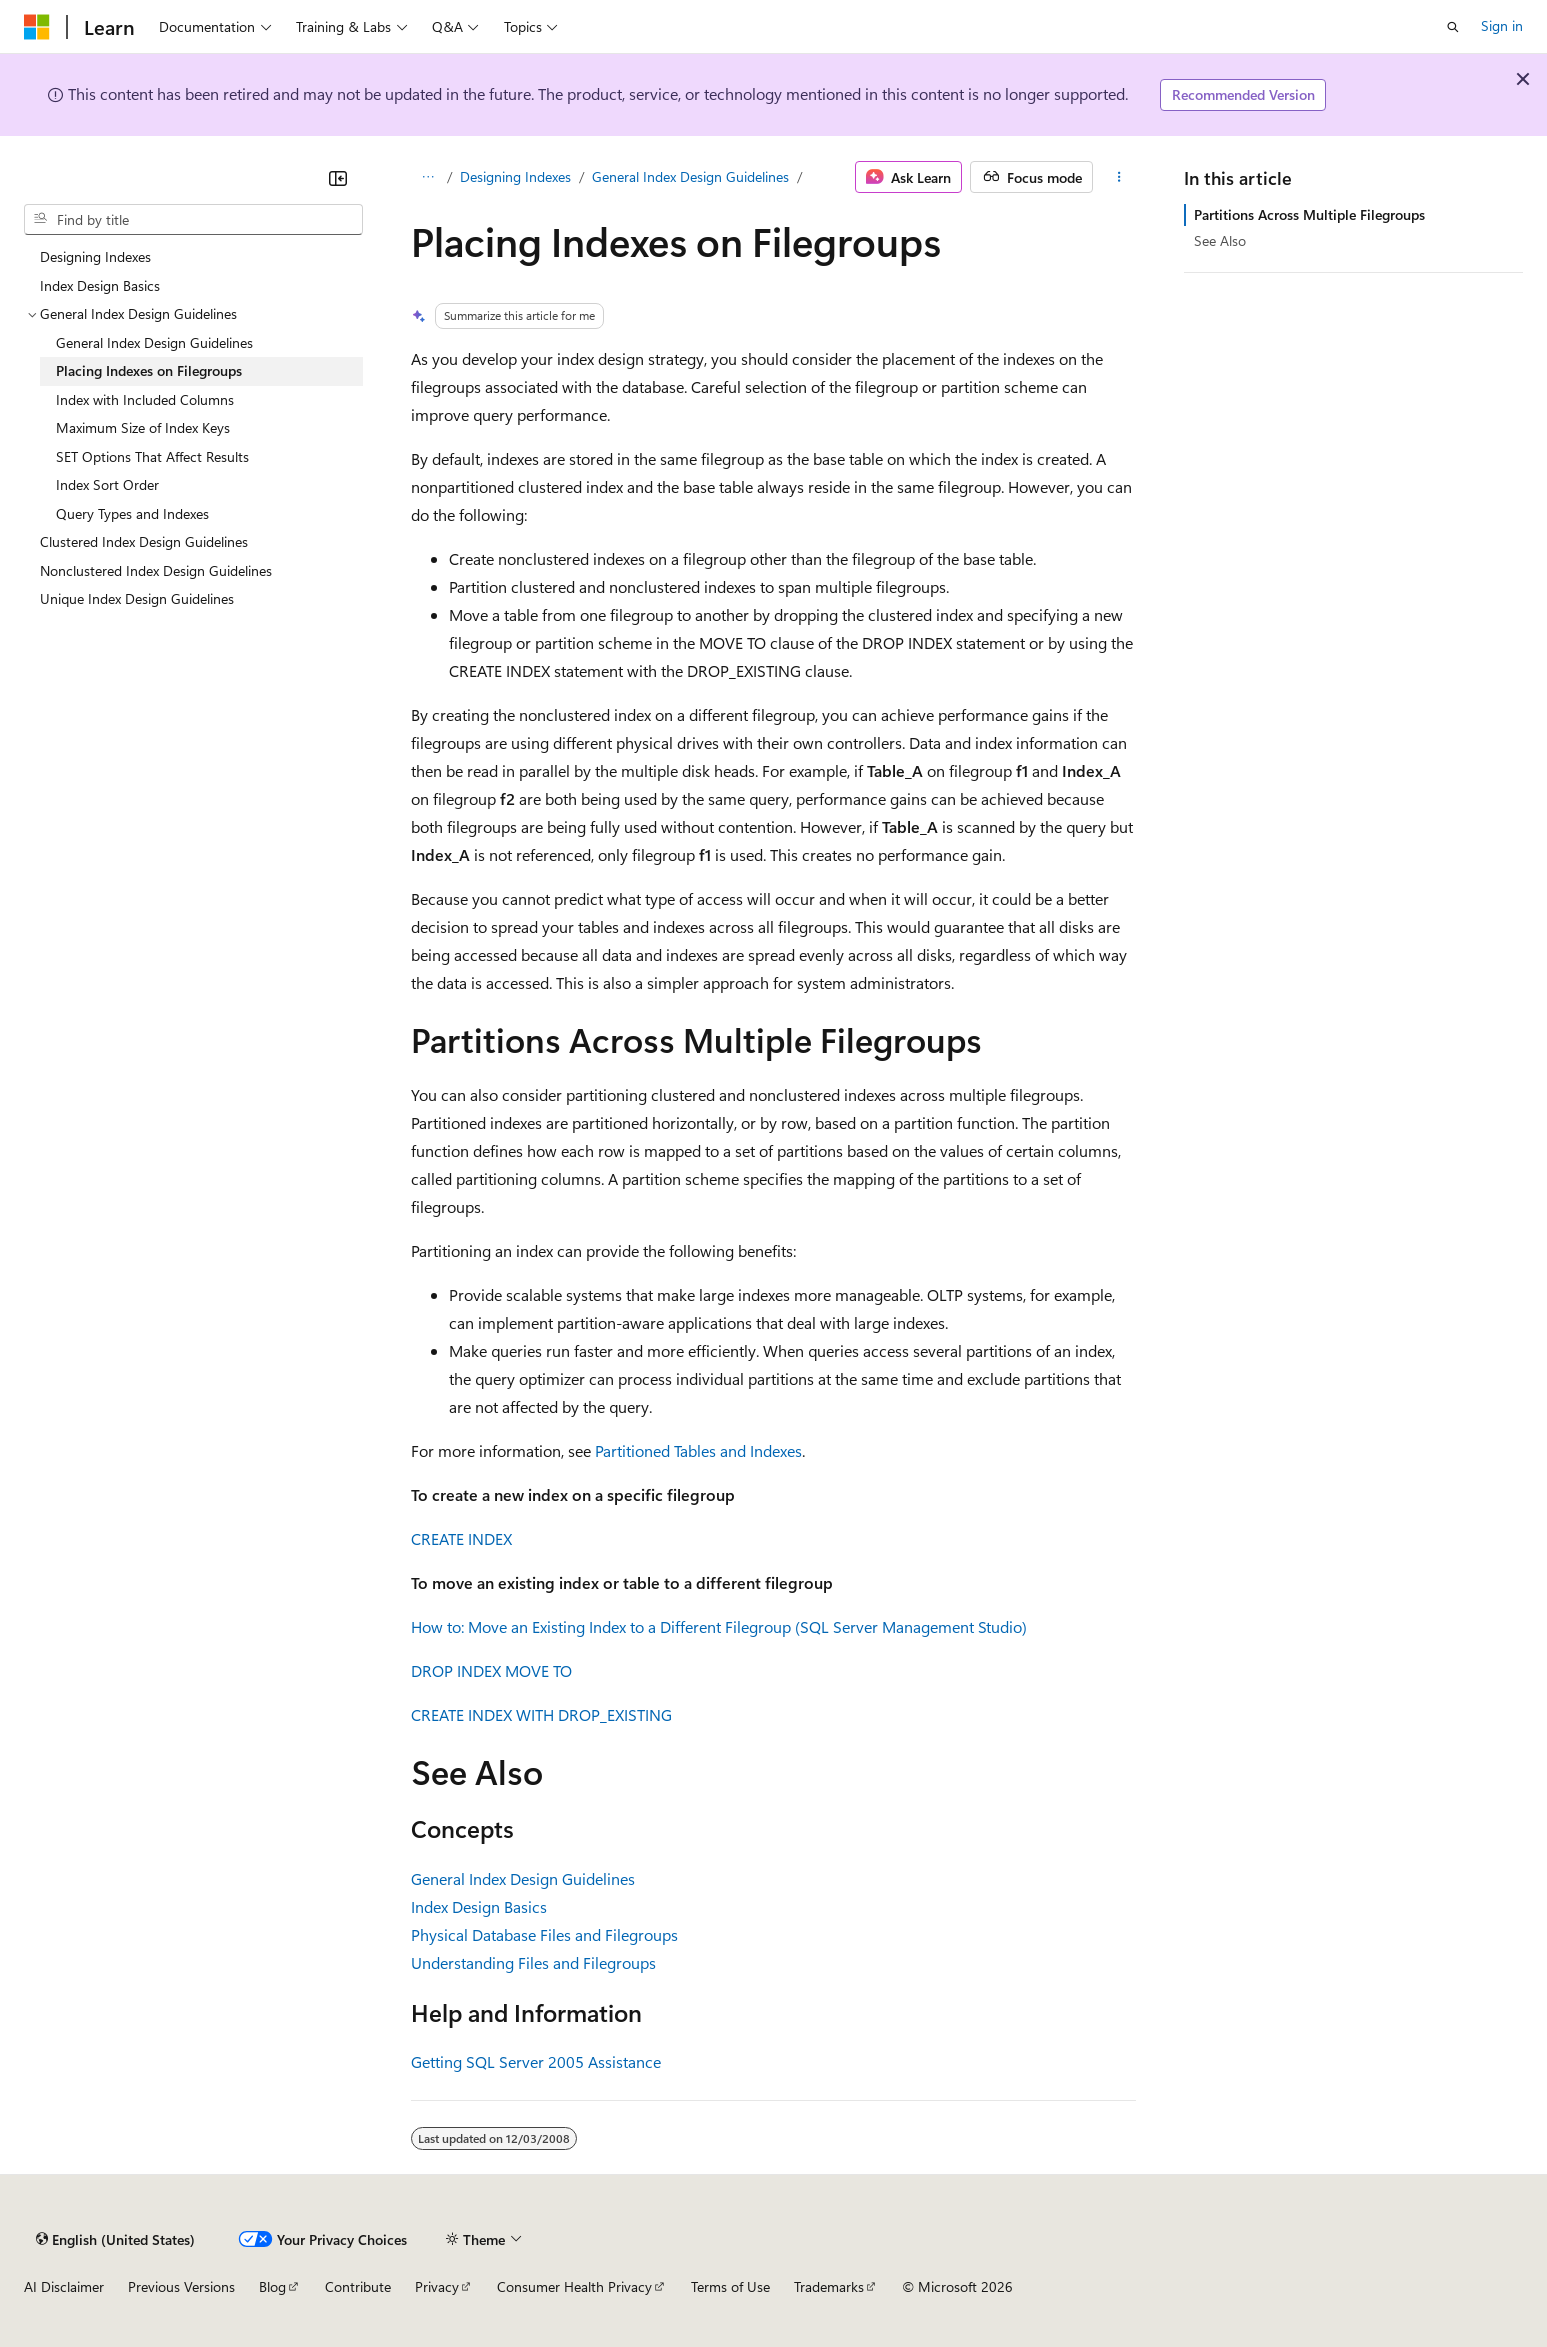 This screenshot has width=1547, height=2347. What do you see at coordinates (533, 1962) in the screenshot?
I see `Understanding Files and Filegroups` at bounding box center [533, 1962].